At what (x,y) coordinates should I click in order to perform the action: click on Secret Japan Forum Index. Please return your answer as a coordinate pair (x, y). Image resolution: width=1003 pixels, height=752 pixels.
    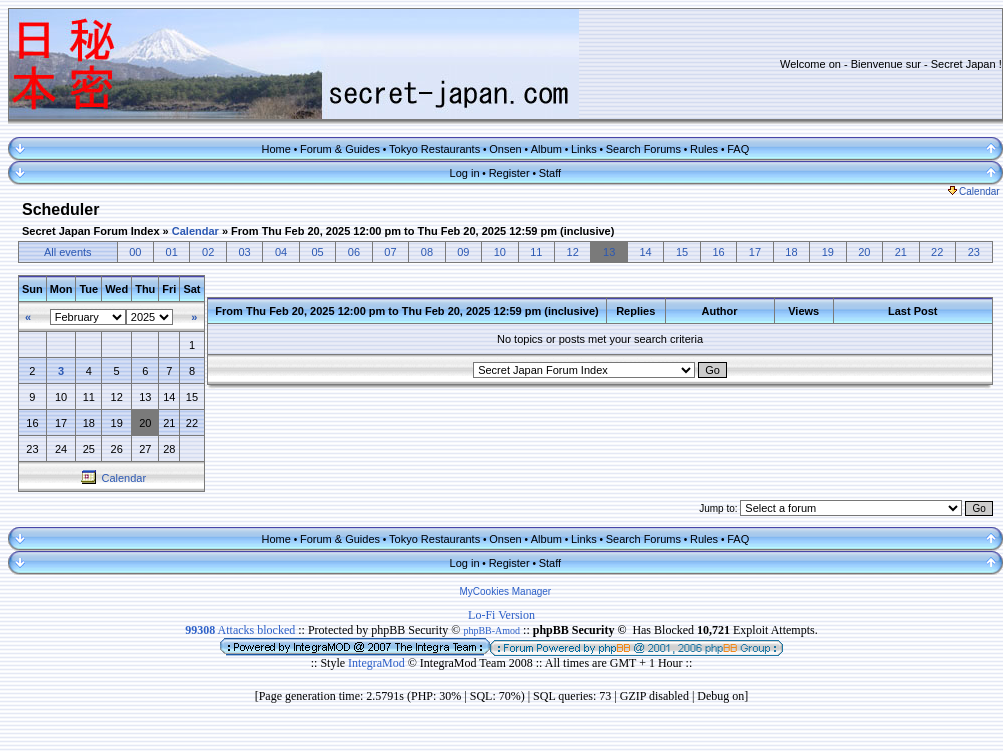
    Looking at the image, I should click on (91, 231).